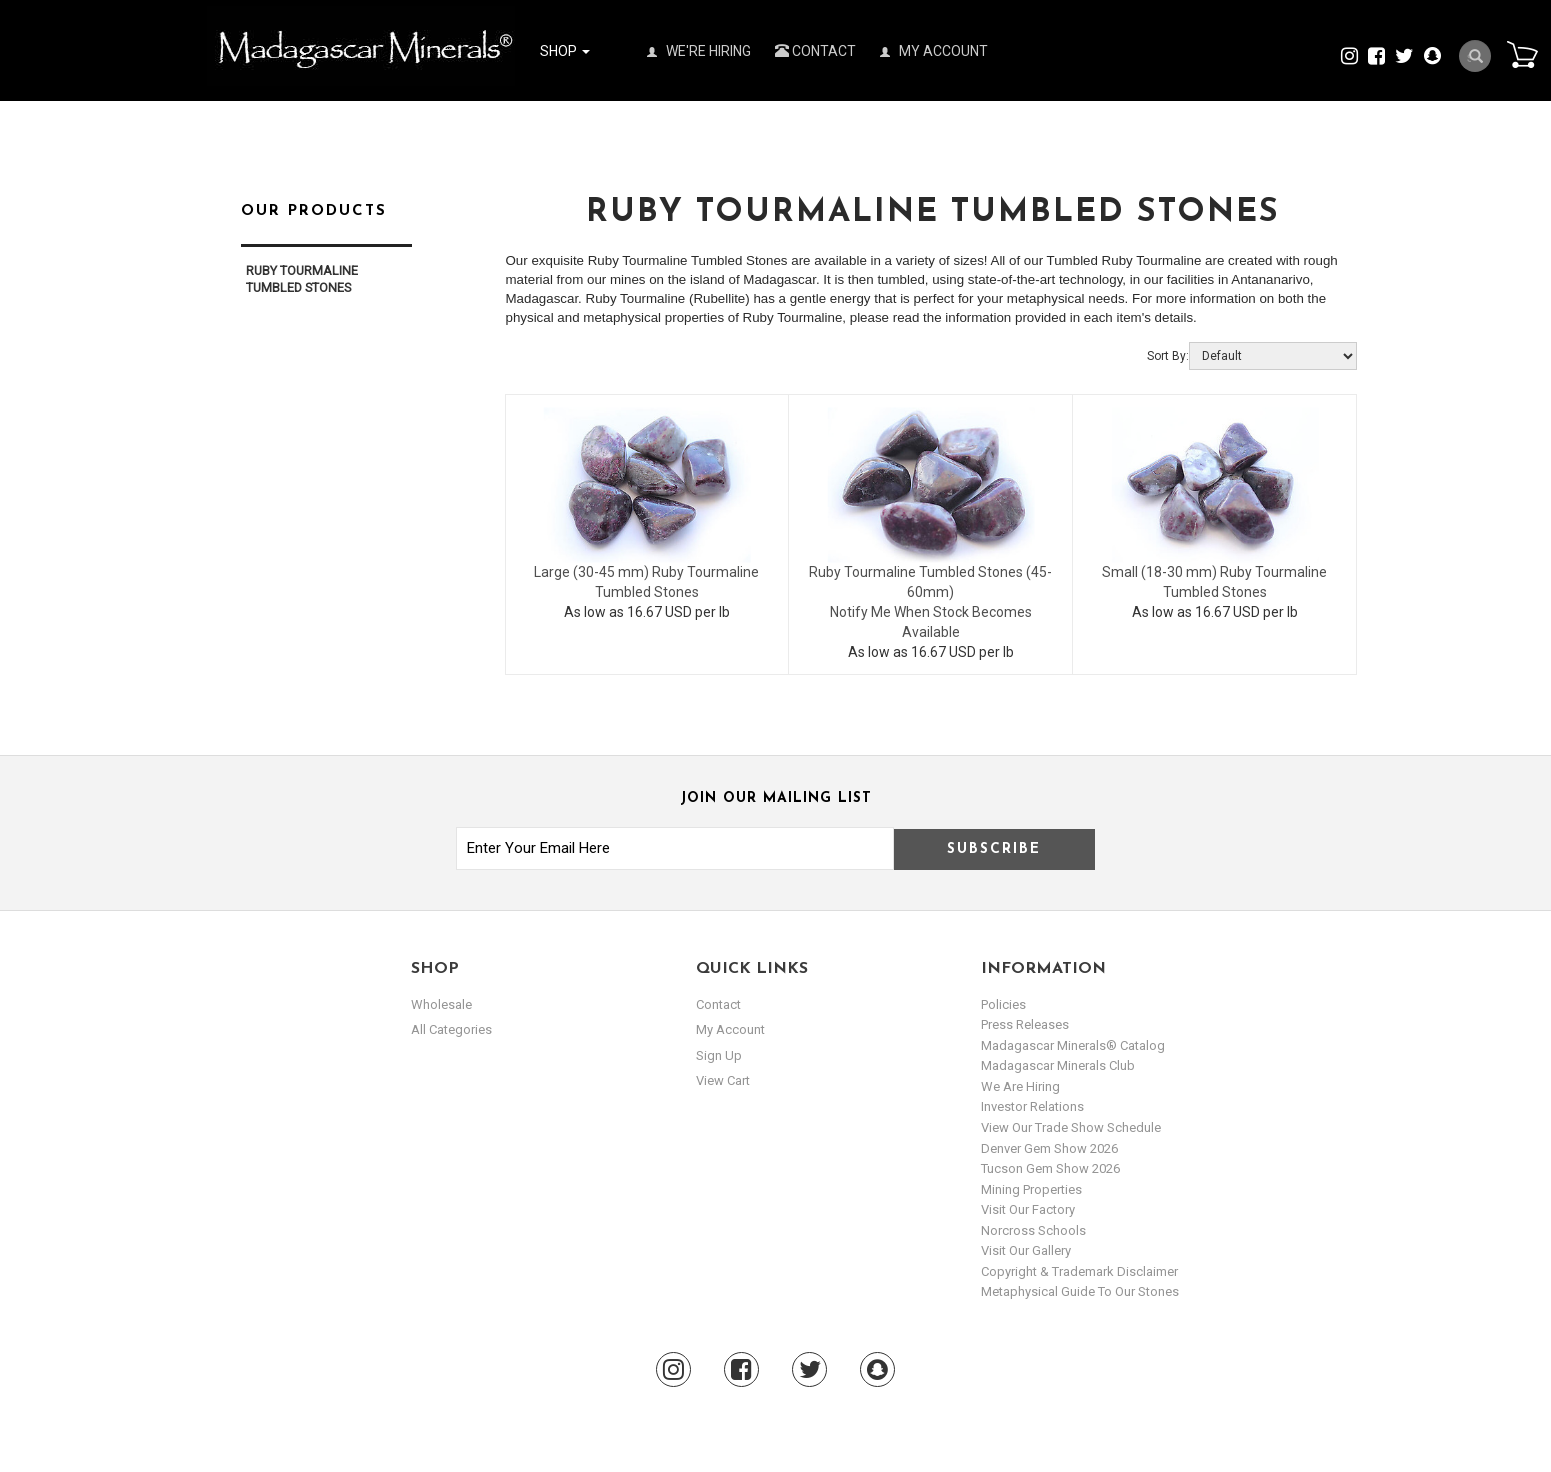 This screenshot has width=1551, height=1472. What do you see at coordinates (1032, 1106) in the screenshot?
I see `Investor Relations` at bounding box center [1032, 1106].